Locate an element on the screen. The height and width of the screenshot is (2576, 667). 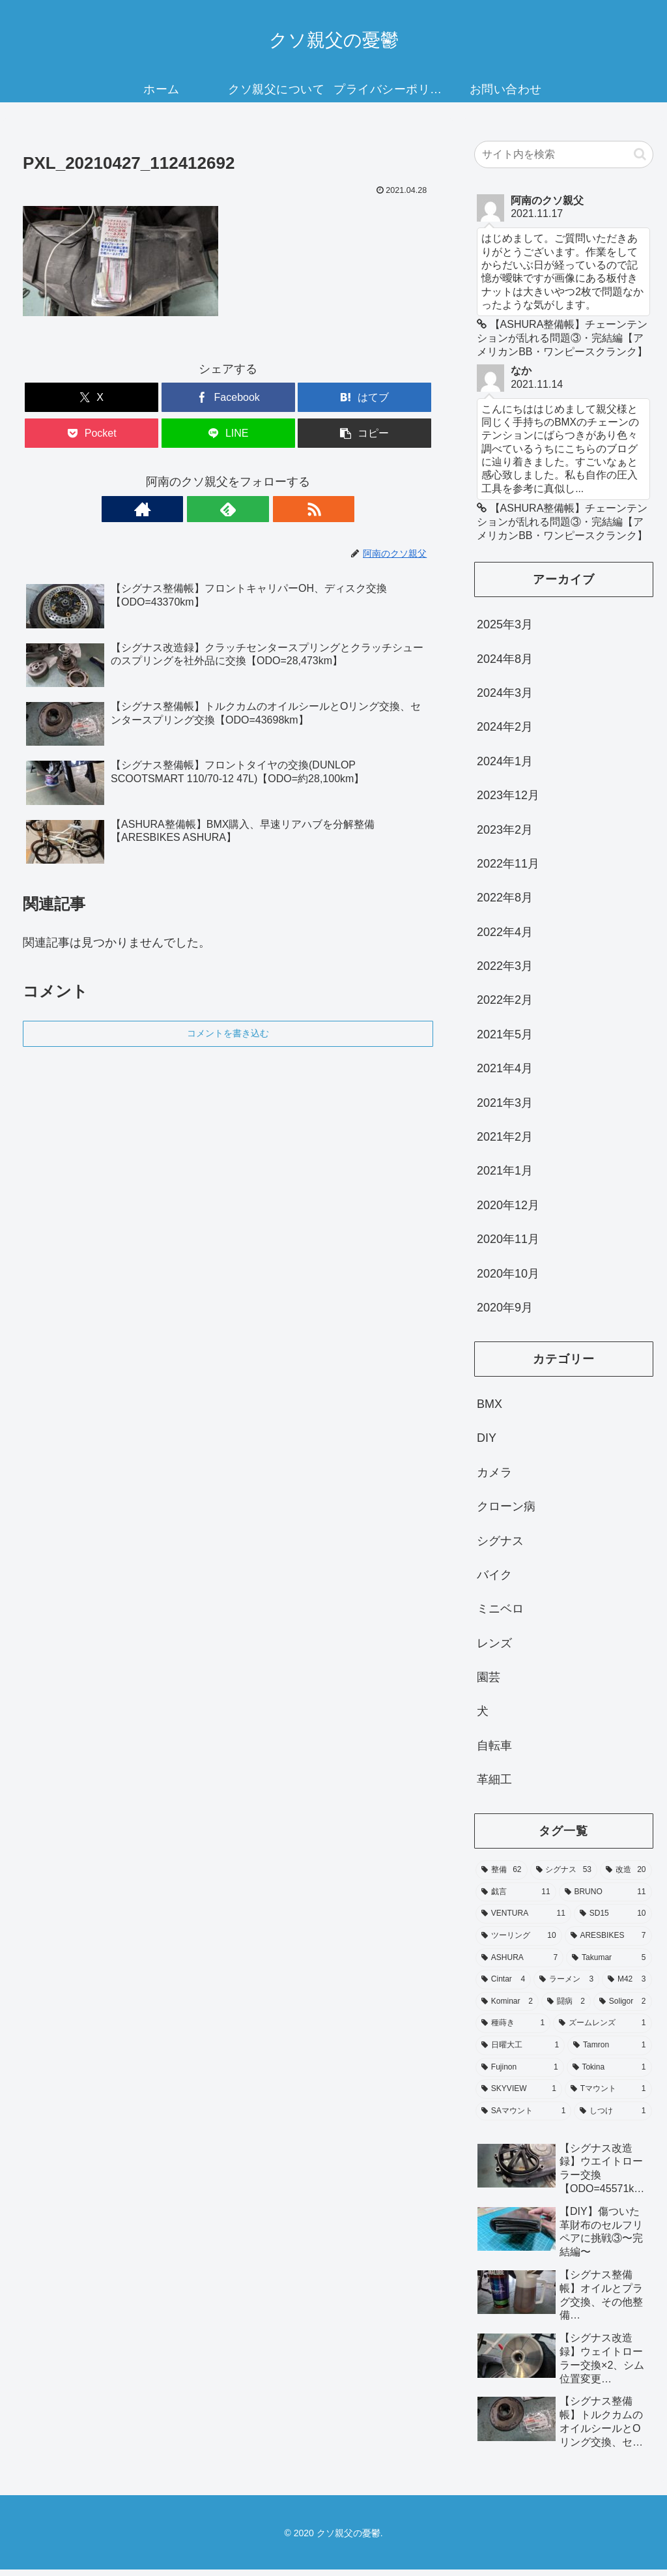
[整備 (62個の項目)] is located at coordinates (501, 1876).